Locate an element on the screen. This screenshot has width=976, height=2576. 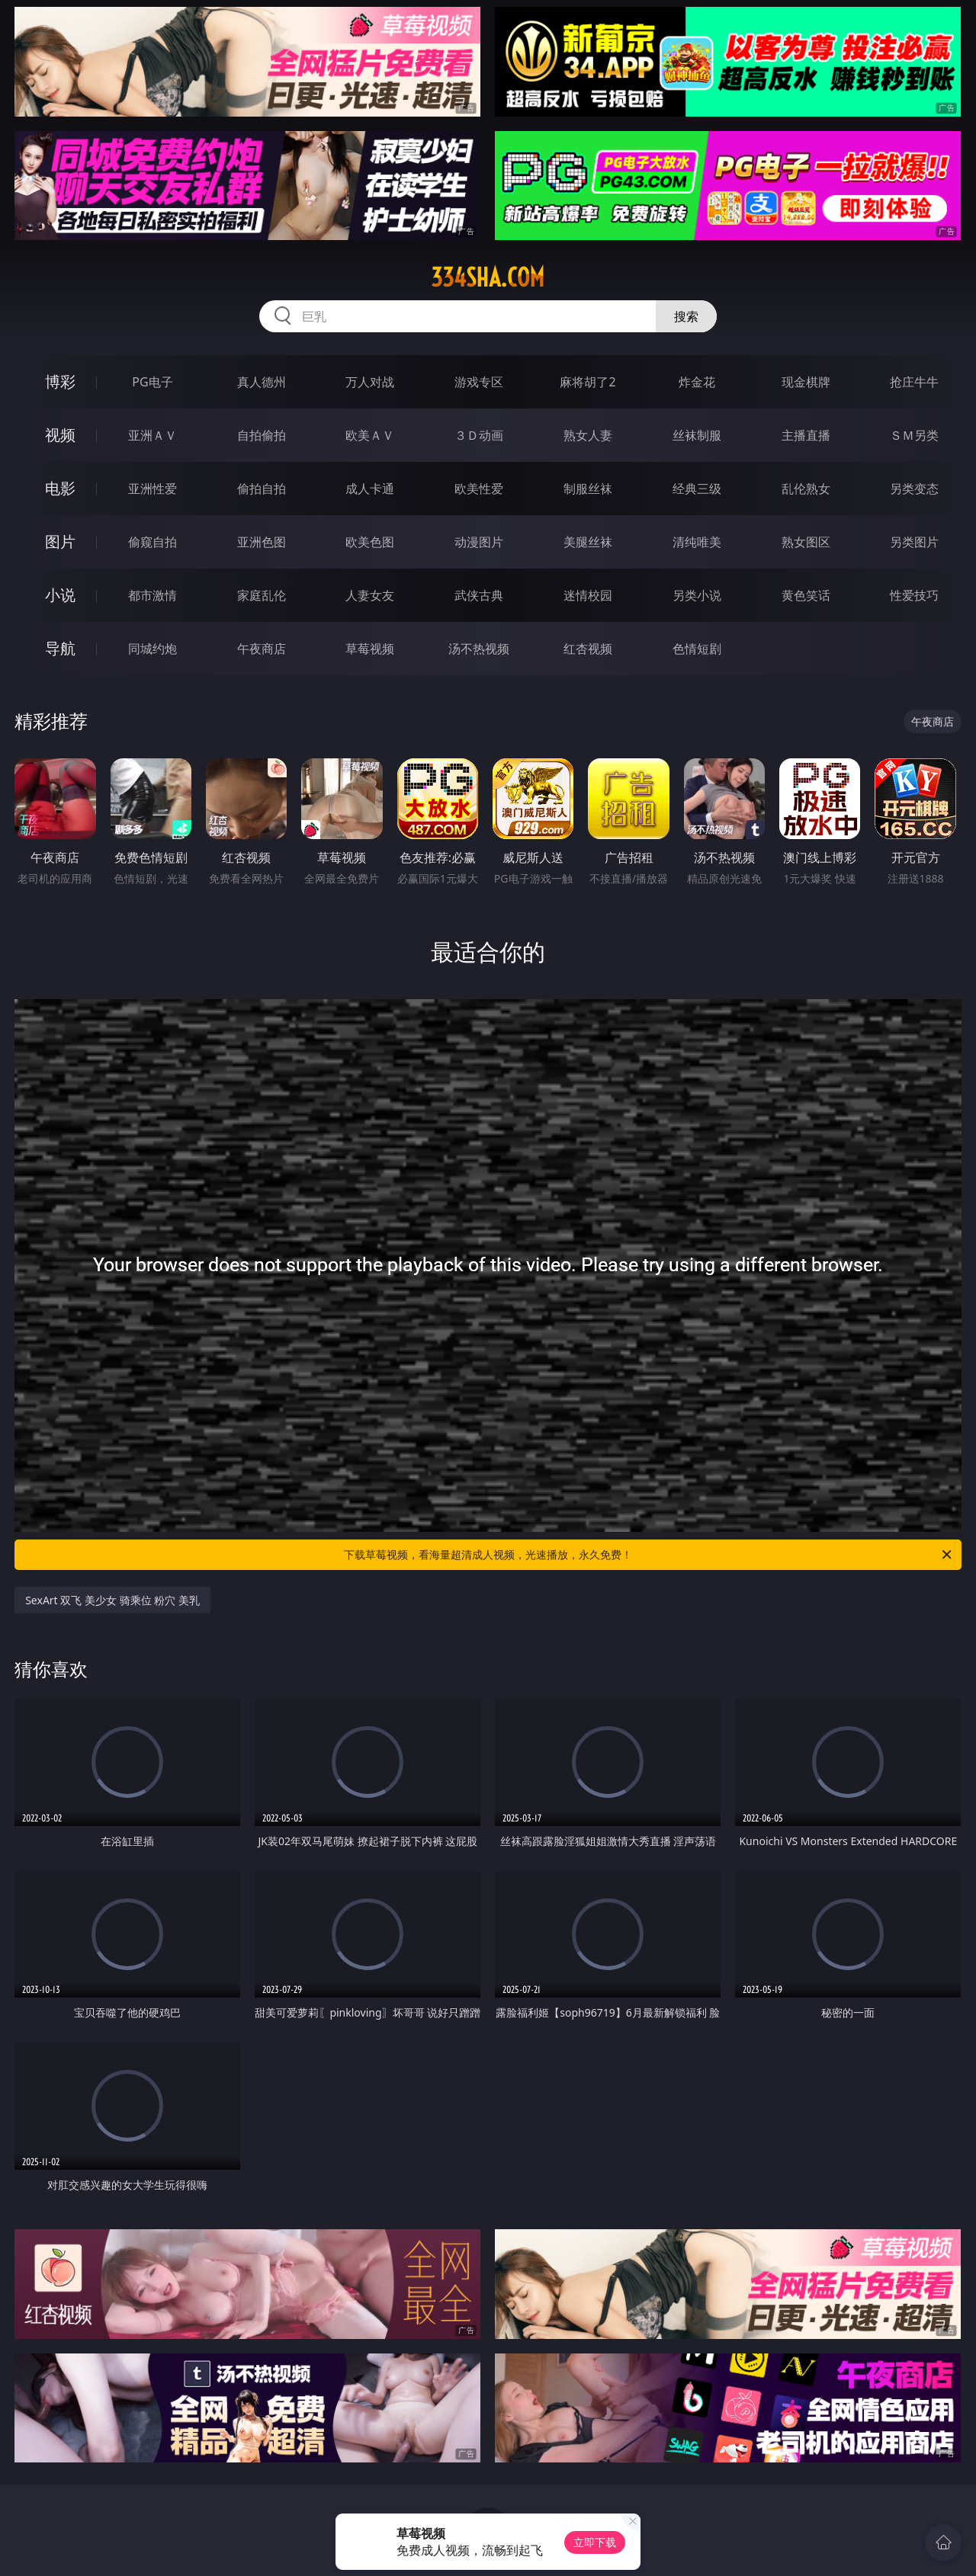
制服丝袜 is located at coordinates (587, 488).